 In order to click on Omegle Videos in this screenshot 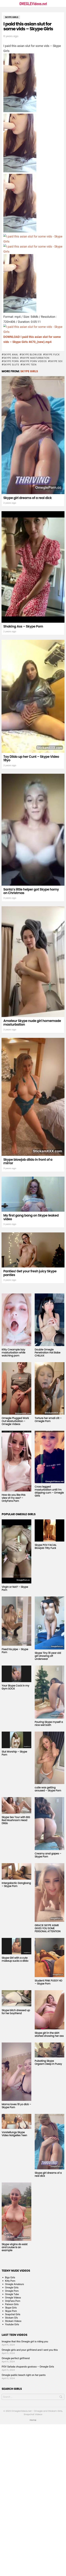, I will do `click(13, 2297)`.